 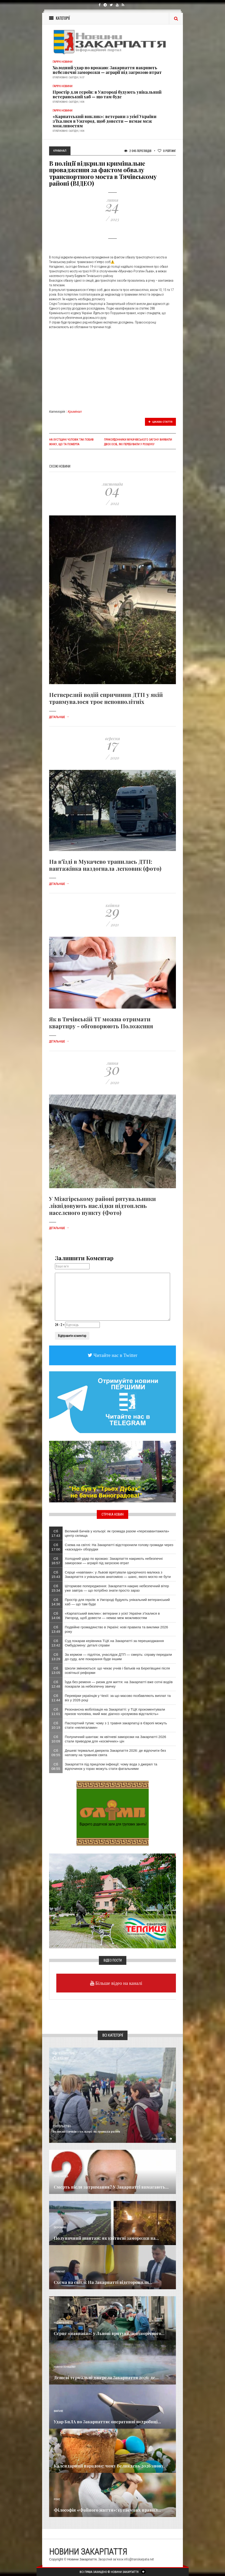 I want to click on Сб 11:01, so click(x=55, y=1711).